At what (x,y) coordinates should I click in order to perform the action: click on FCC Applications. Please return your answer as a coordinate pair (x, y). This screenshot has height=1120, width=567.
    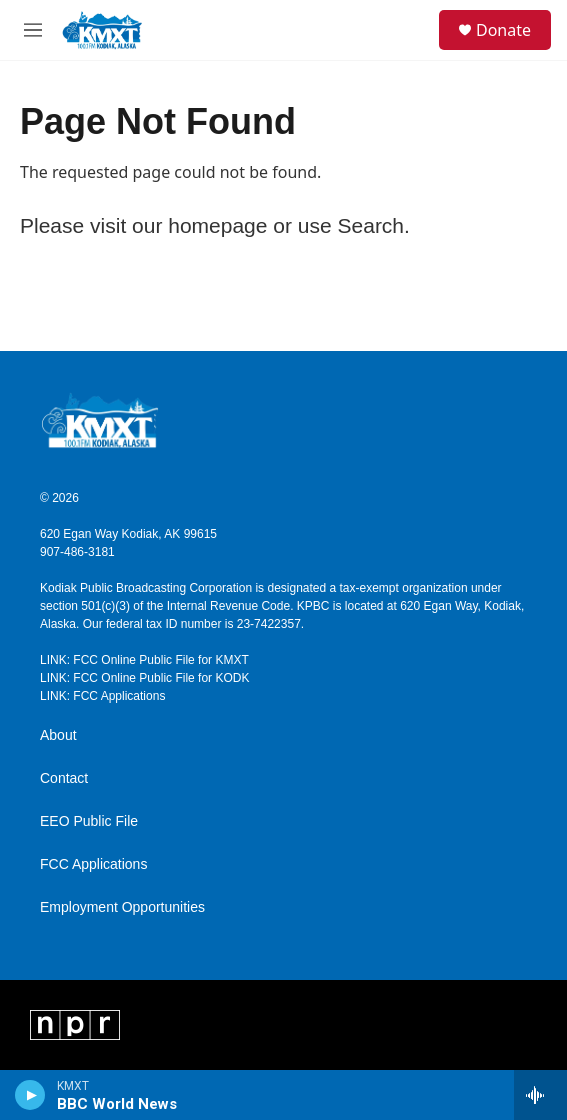
    Looking at the image, I should click on (93, 864).